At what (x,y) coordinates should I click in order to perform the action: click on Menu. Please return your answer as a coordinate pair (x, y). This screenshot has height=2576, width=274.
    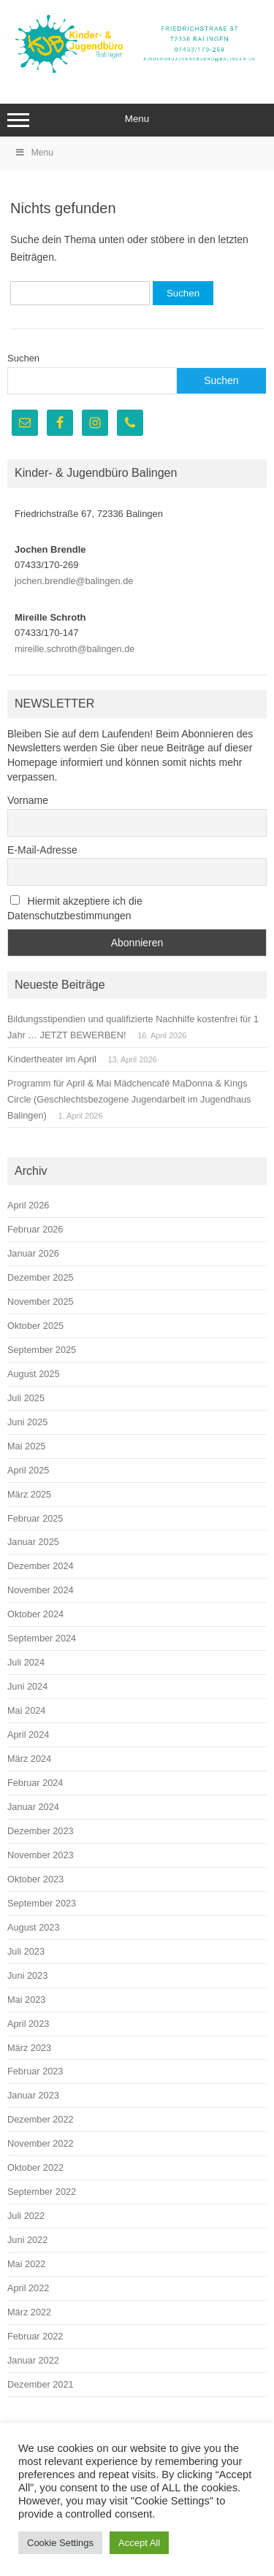
    Looking at the image, I should click on (137, 120).